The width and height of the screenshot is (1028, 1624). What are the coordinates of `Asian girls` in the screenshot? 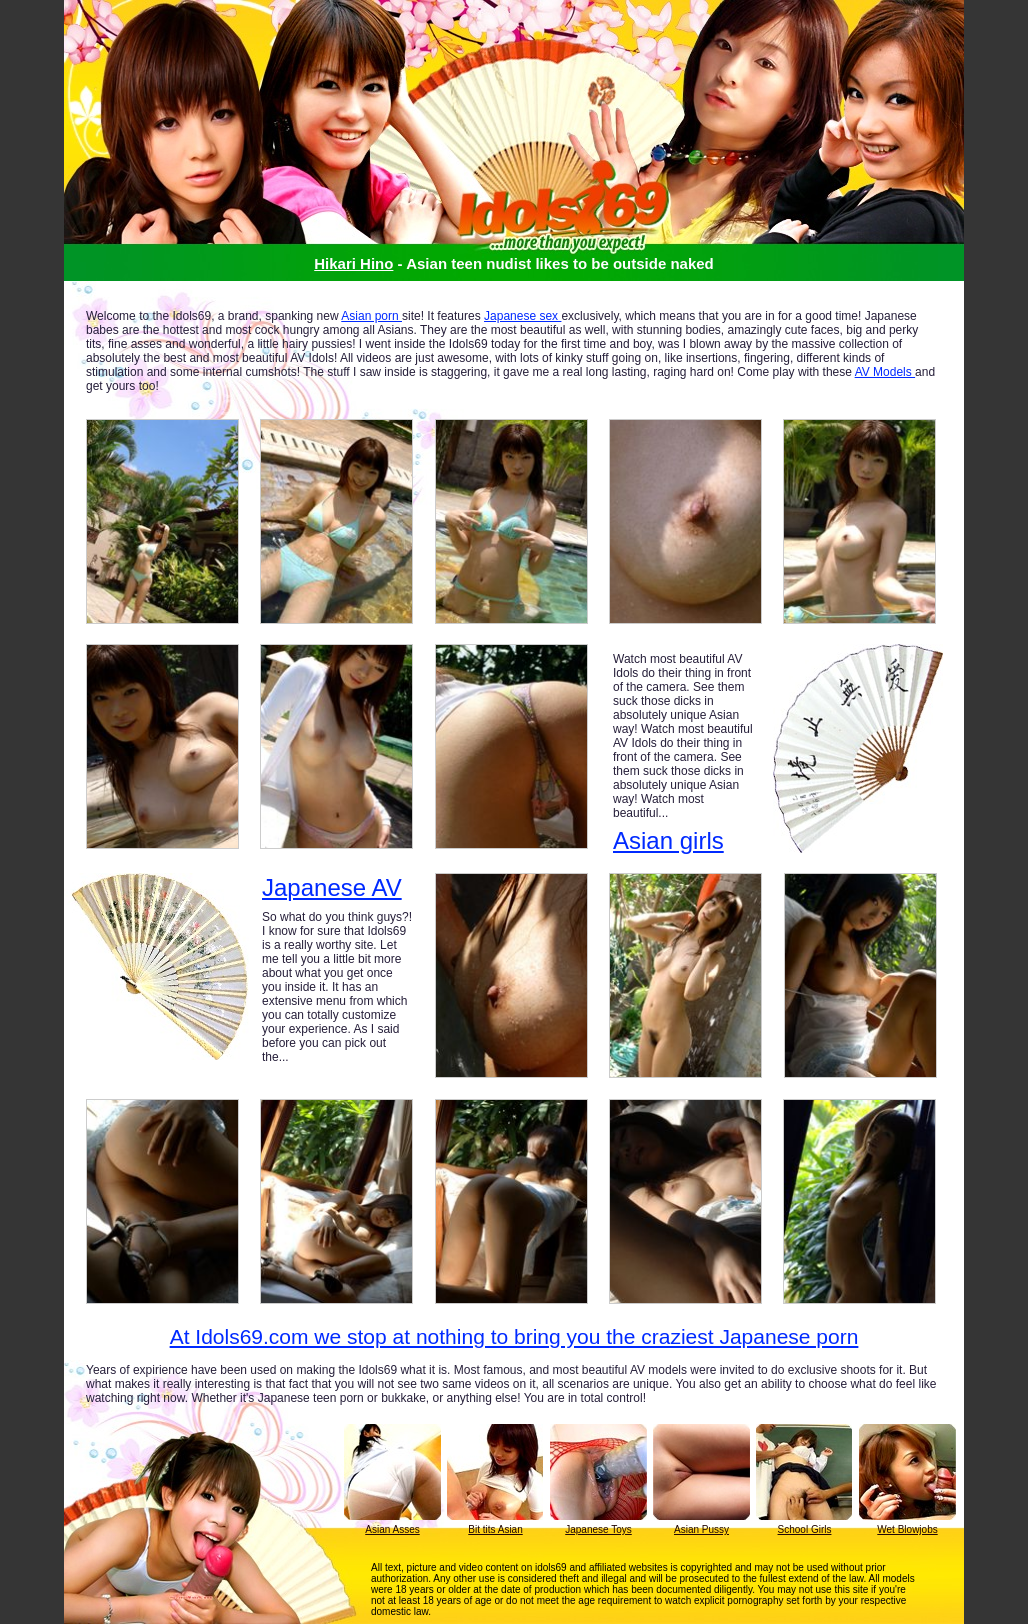 It's located at (668, 840).